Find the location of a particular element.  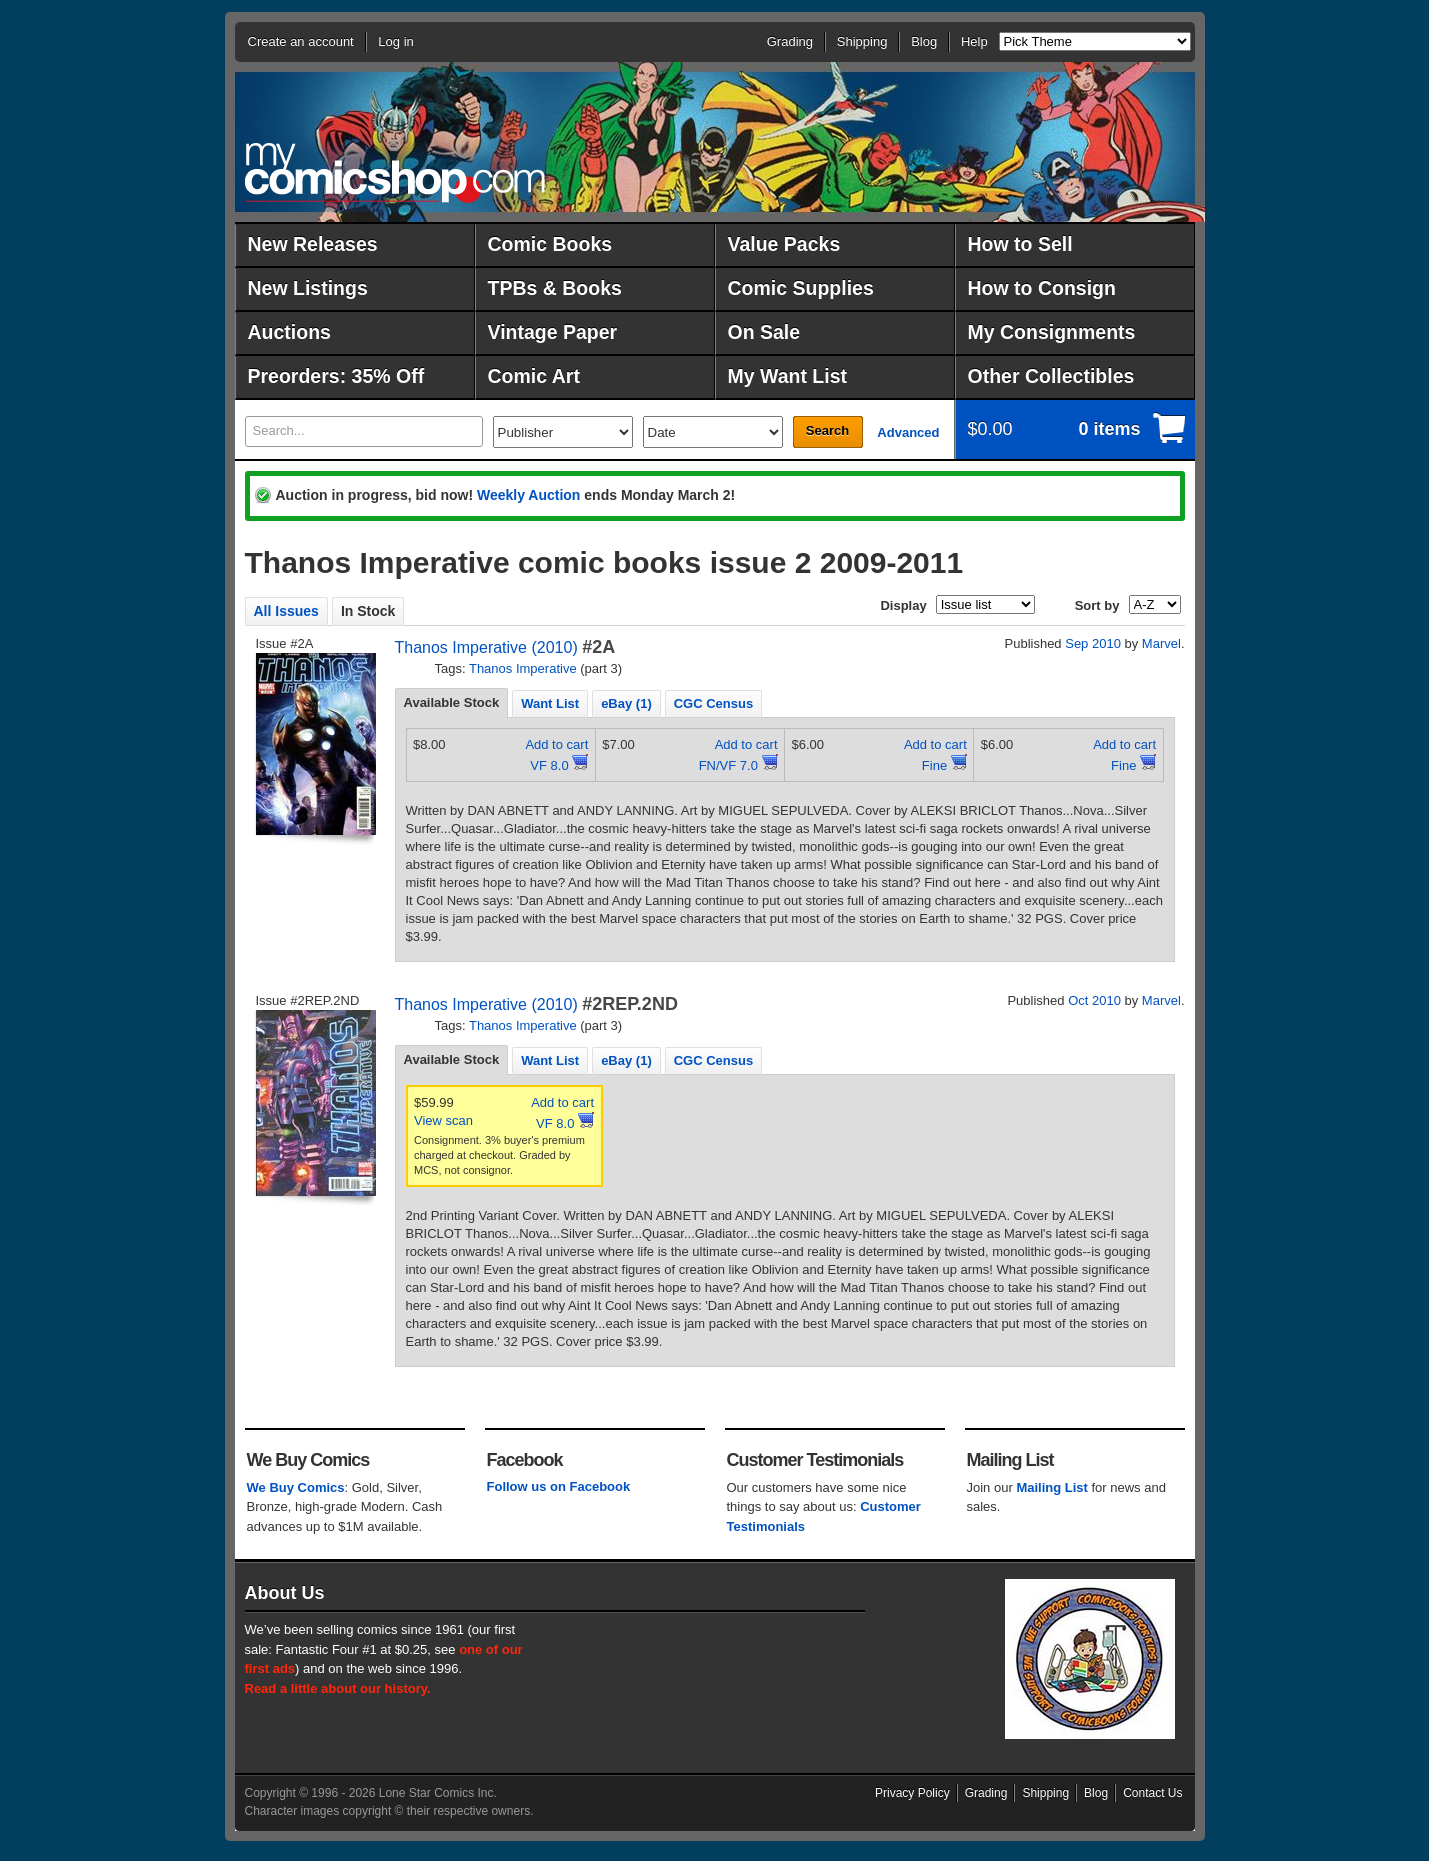

Thanos Imperative (2010) is located at coordinates (486, 647).